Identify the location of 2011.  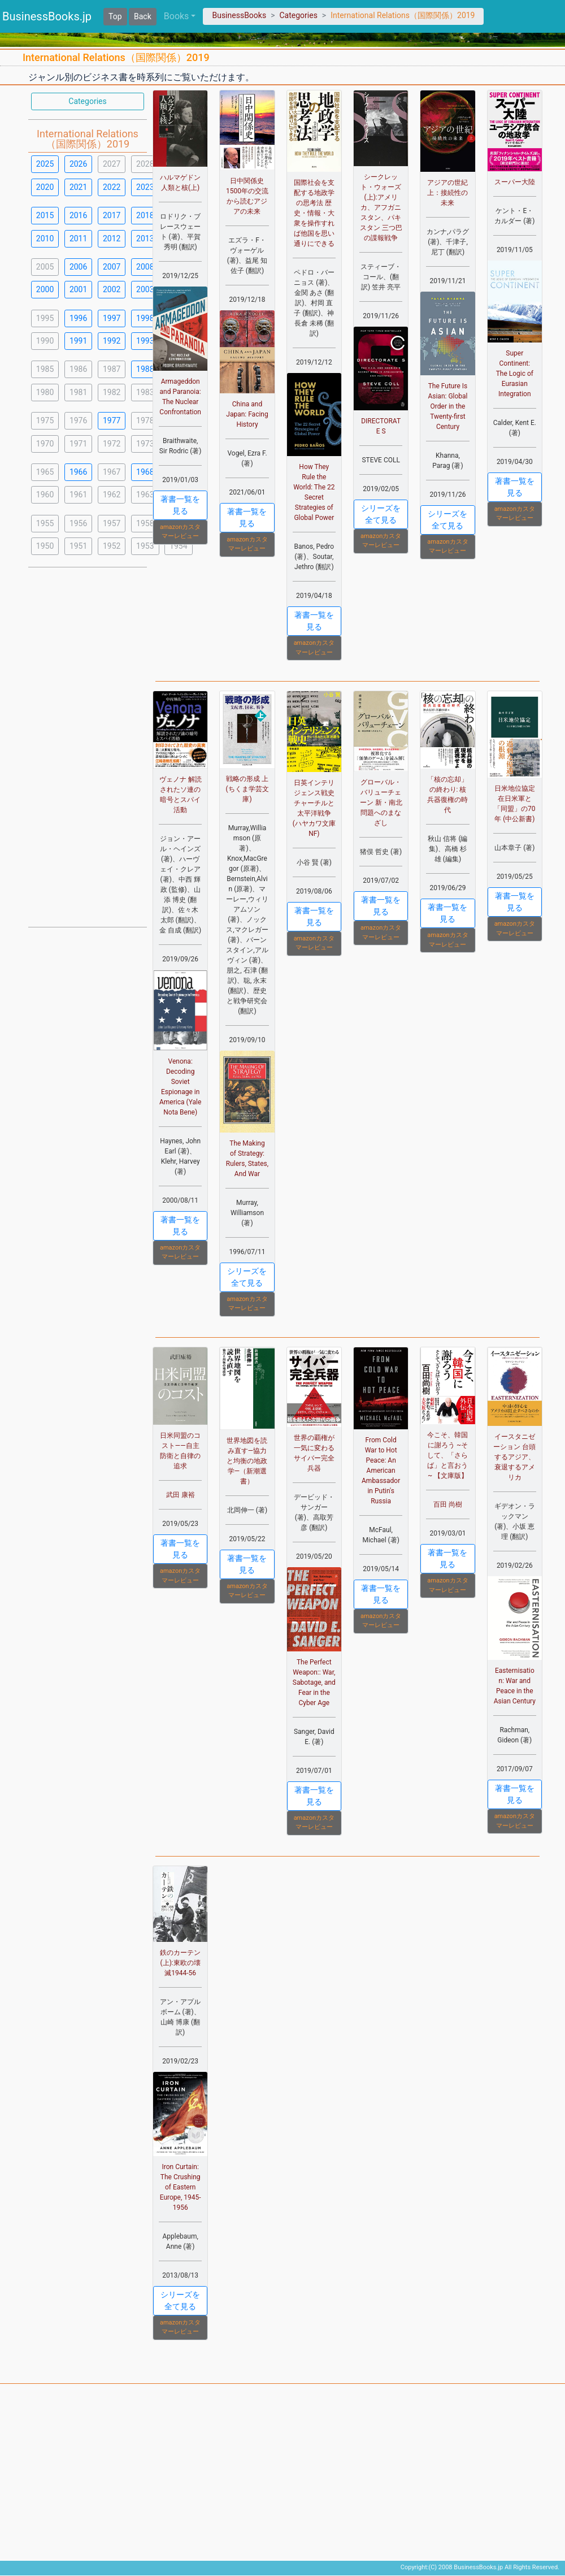
(78, 238).